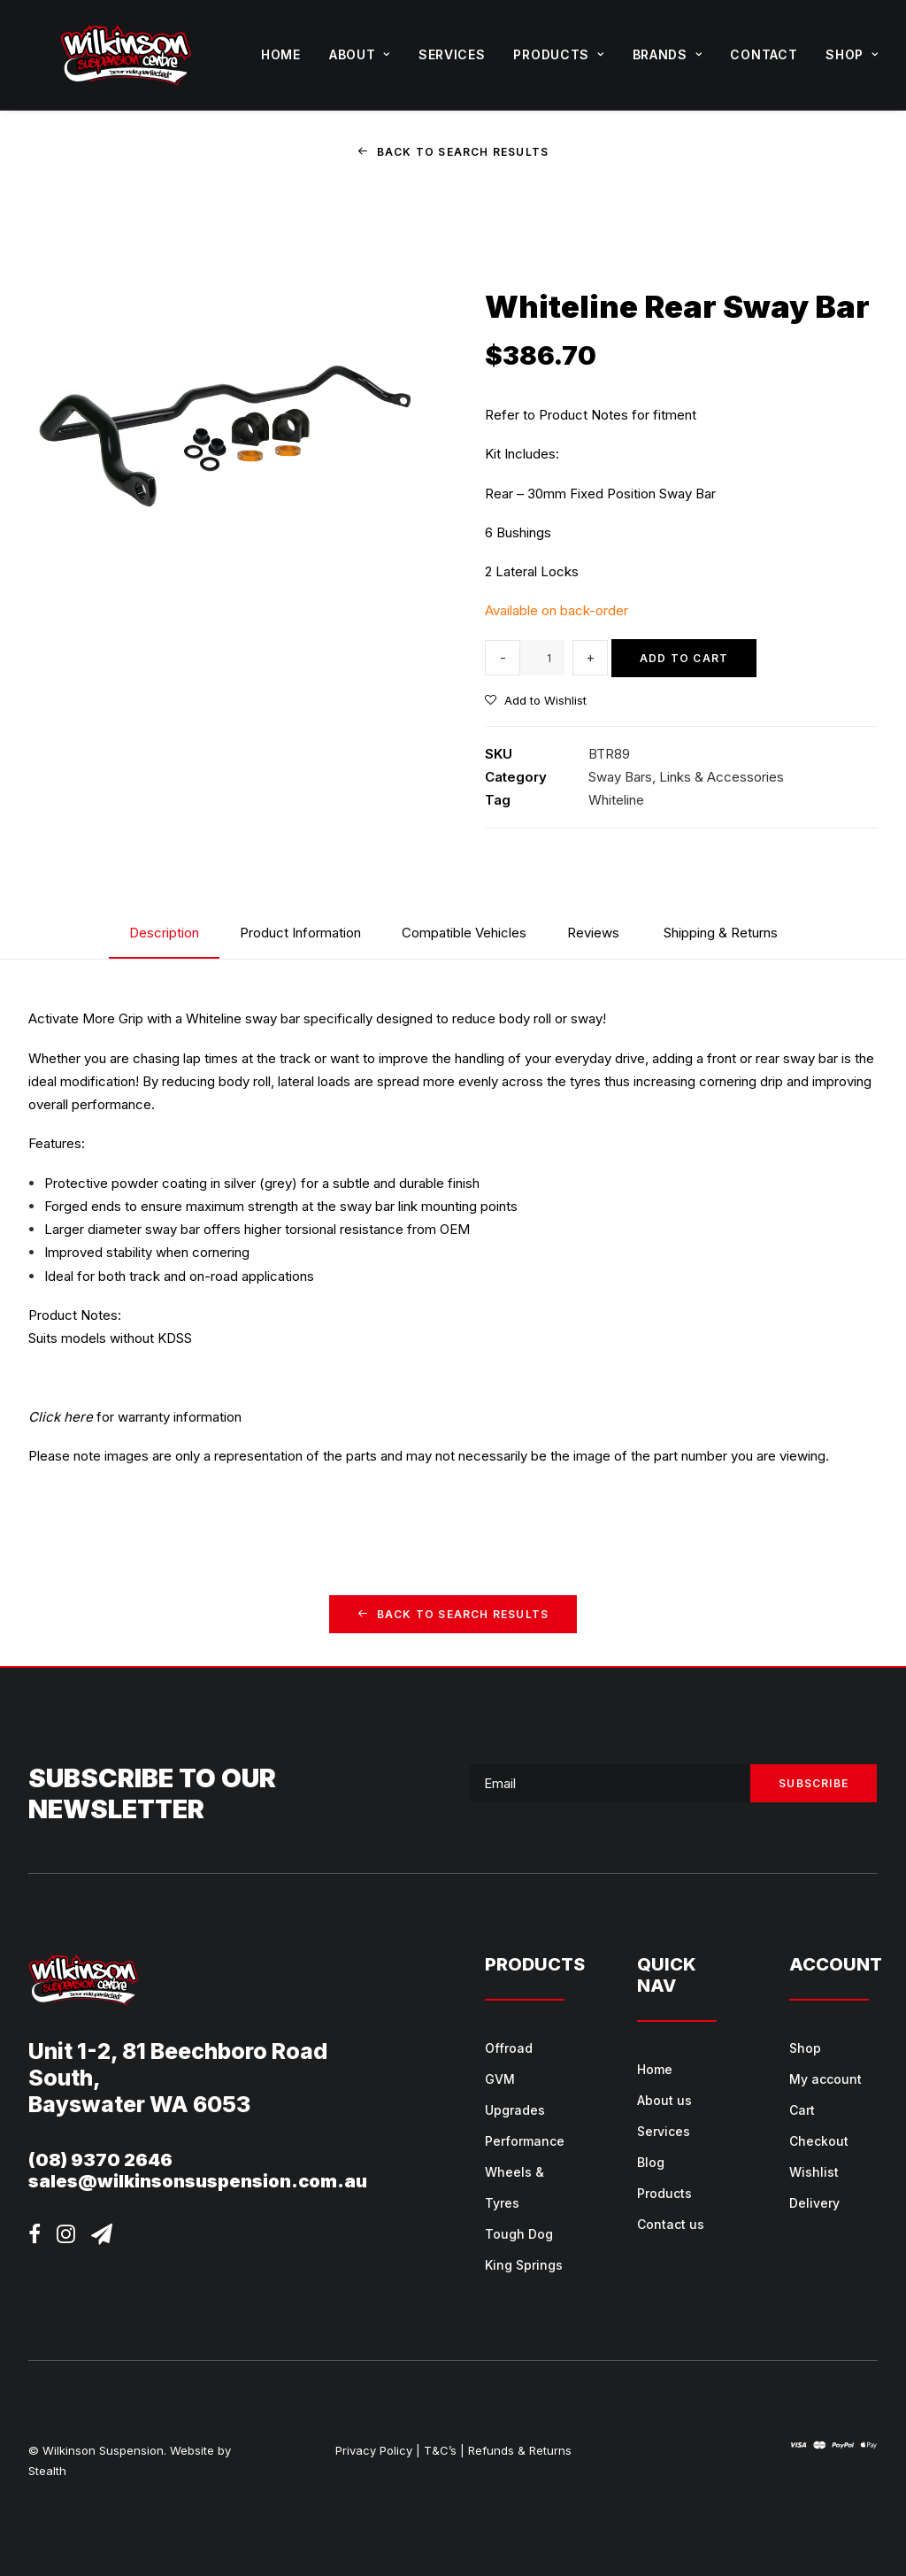 The height and width of the screenshot is (2576, 906). What do you see at coordinates (444, 2450) in the screenshot?
I see `T&C’s |` at bounding box center [444, 2450].